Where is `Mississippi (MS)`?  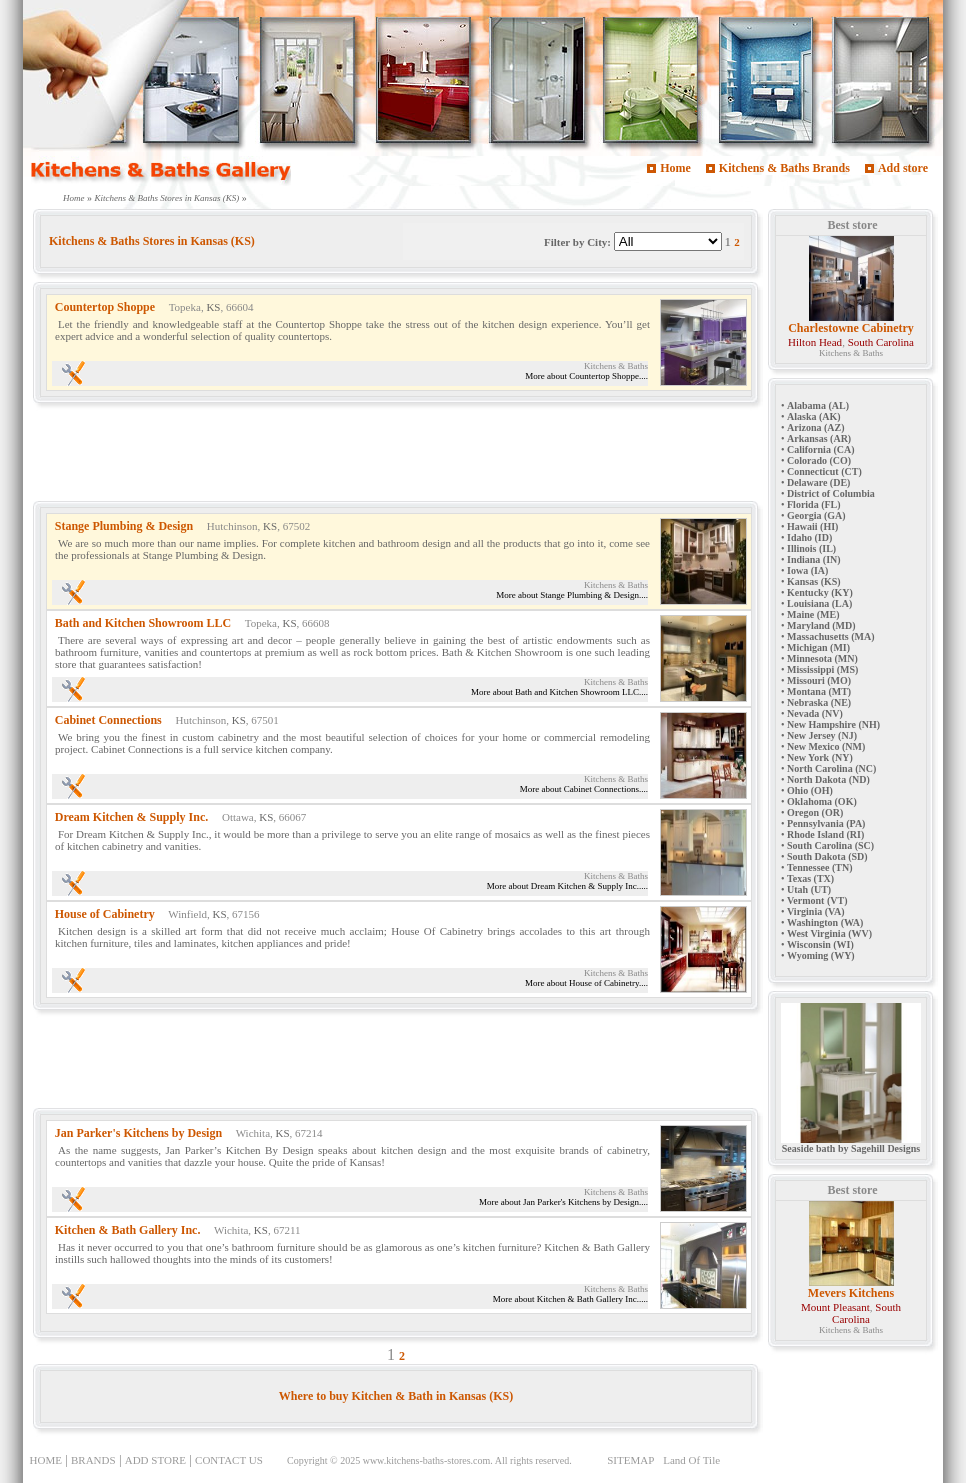
Mississippi (MS) is located at coordinates (822, 669).